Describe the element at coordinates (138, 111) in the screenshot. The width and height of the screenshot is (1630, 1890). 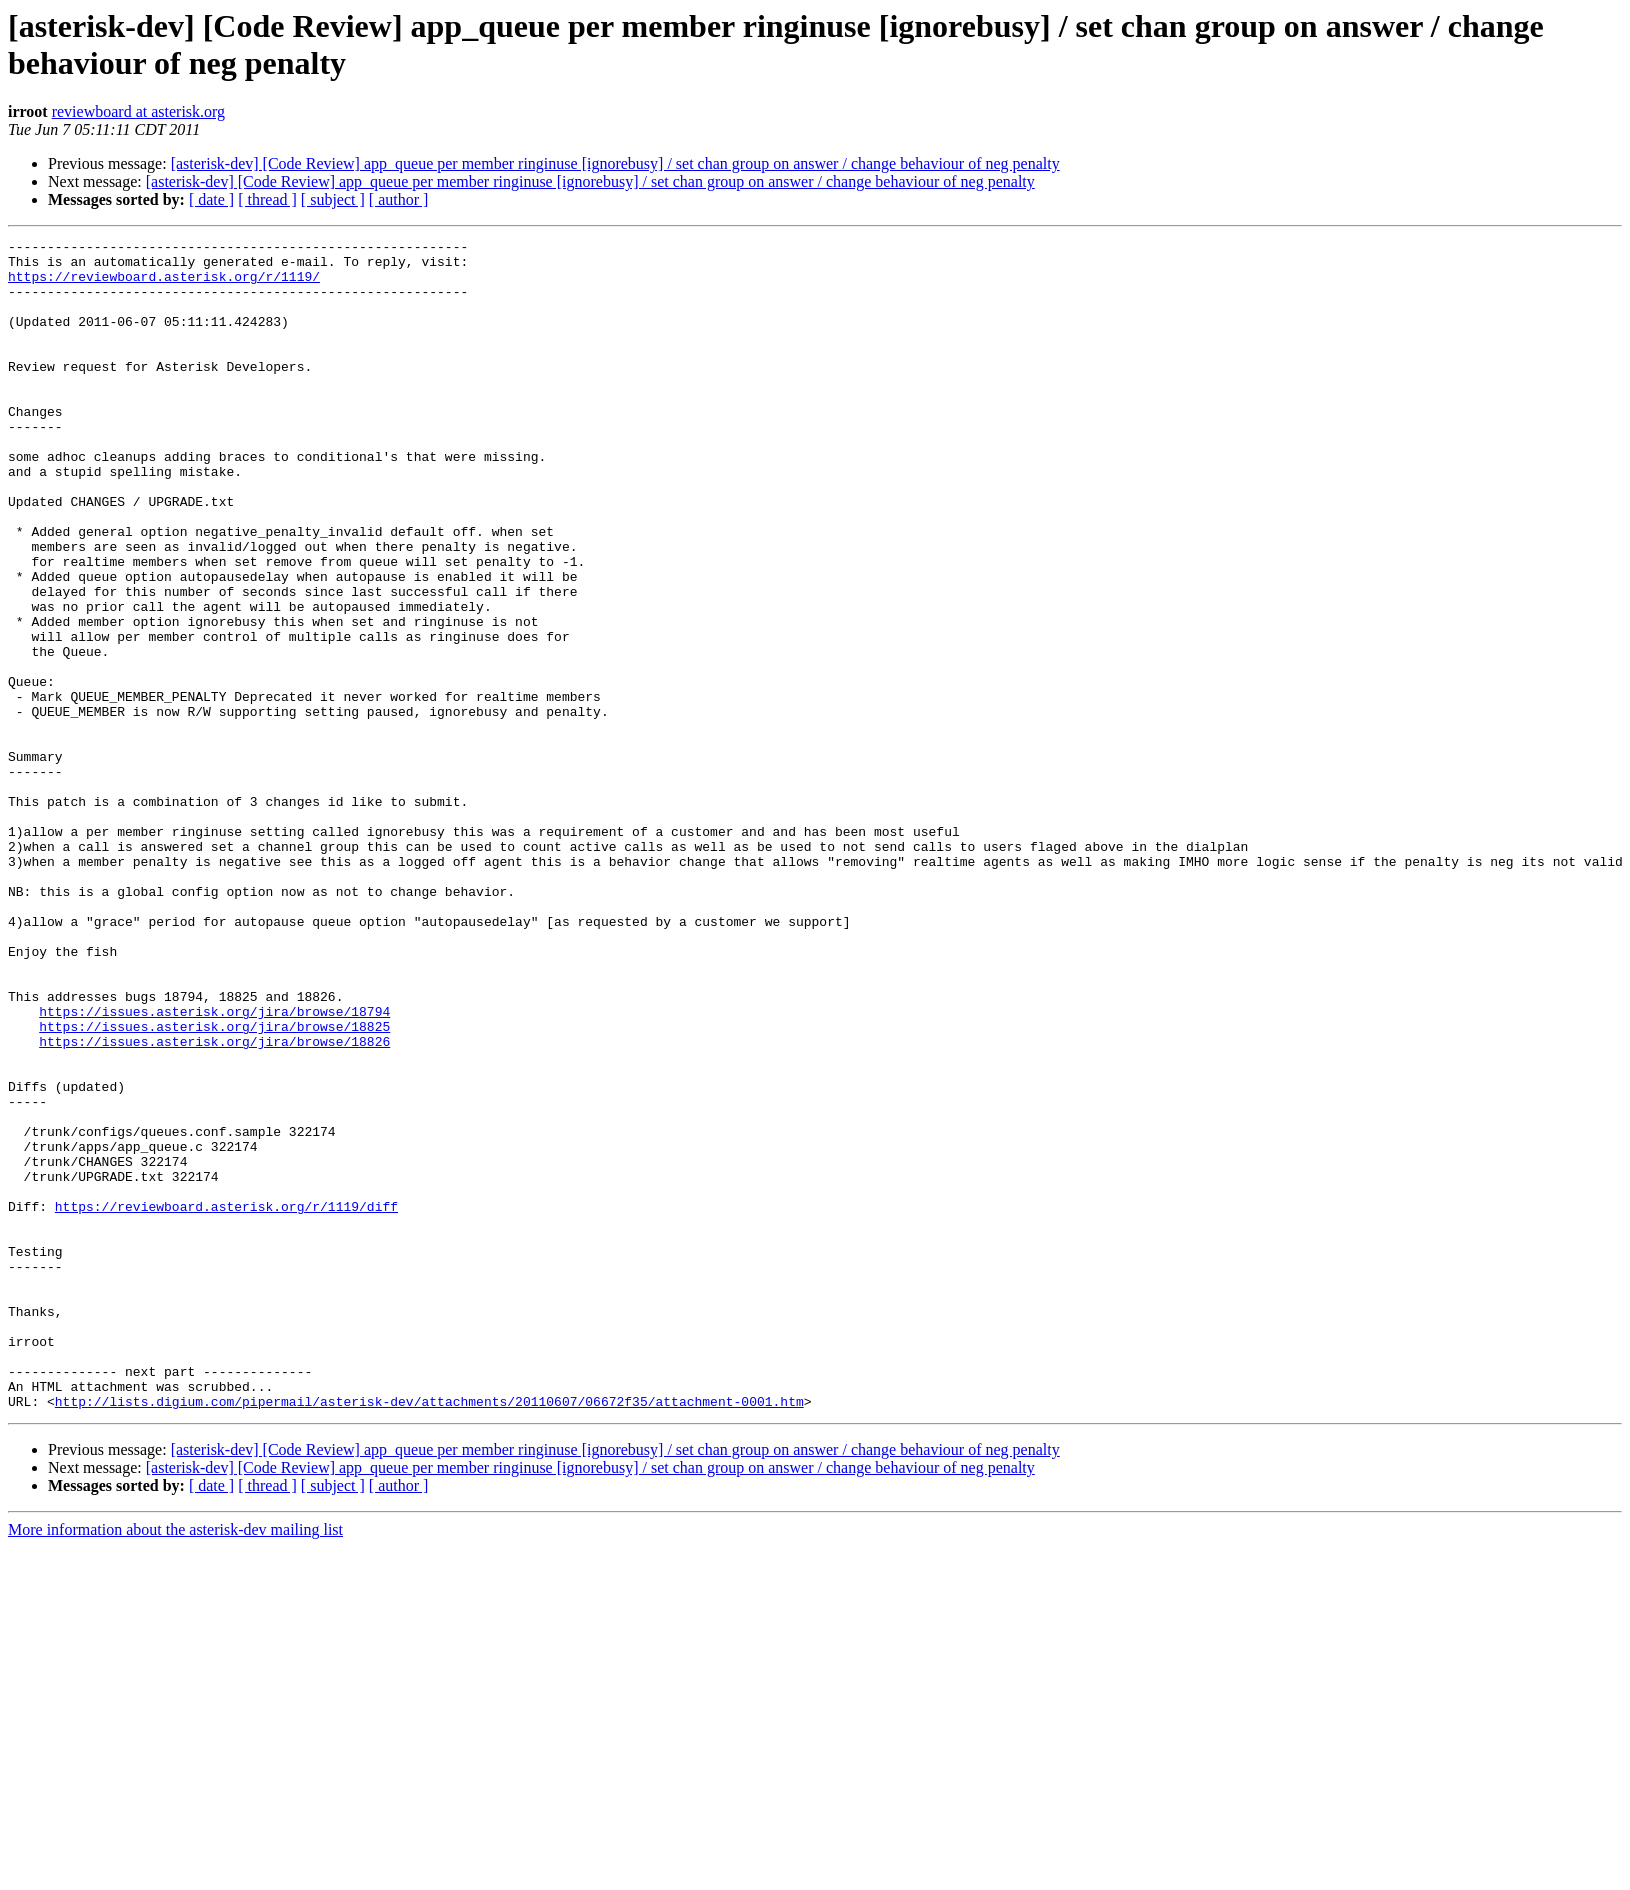
I see `reviewboard at asterisk.org` at that location.